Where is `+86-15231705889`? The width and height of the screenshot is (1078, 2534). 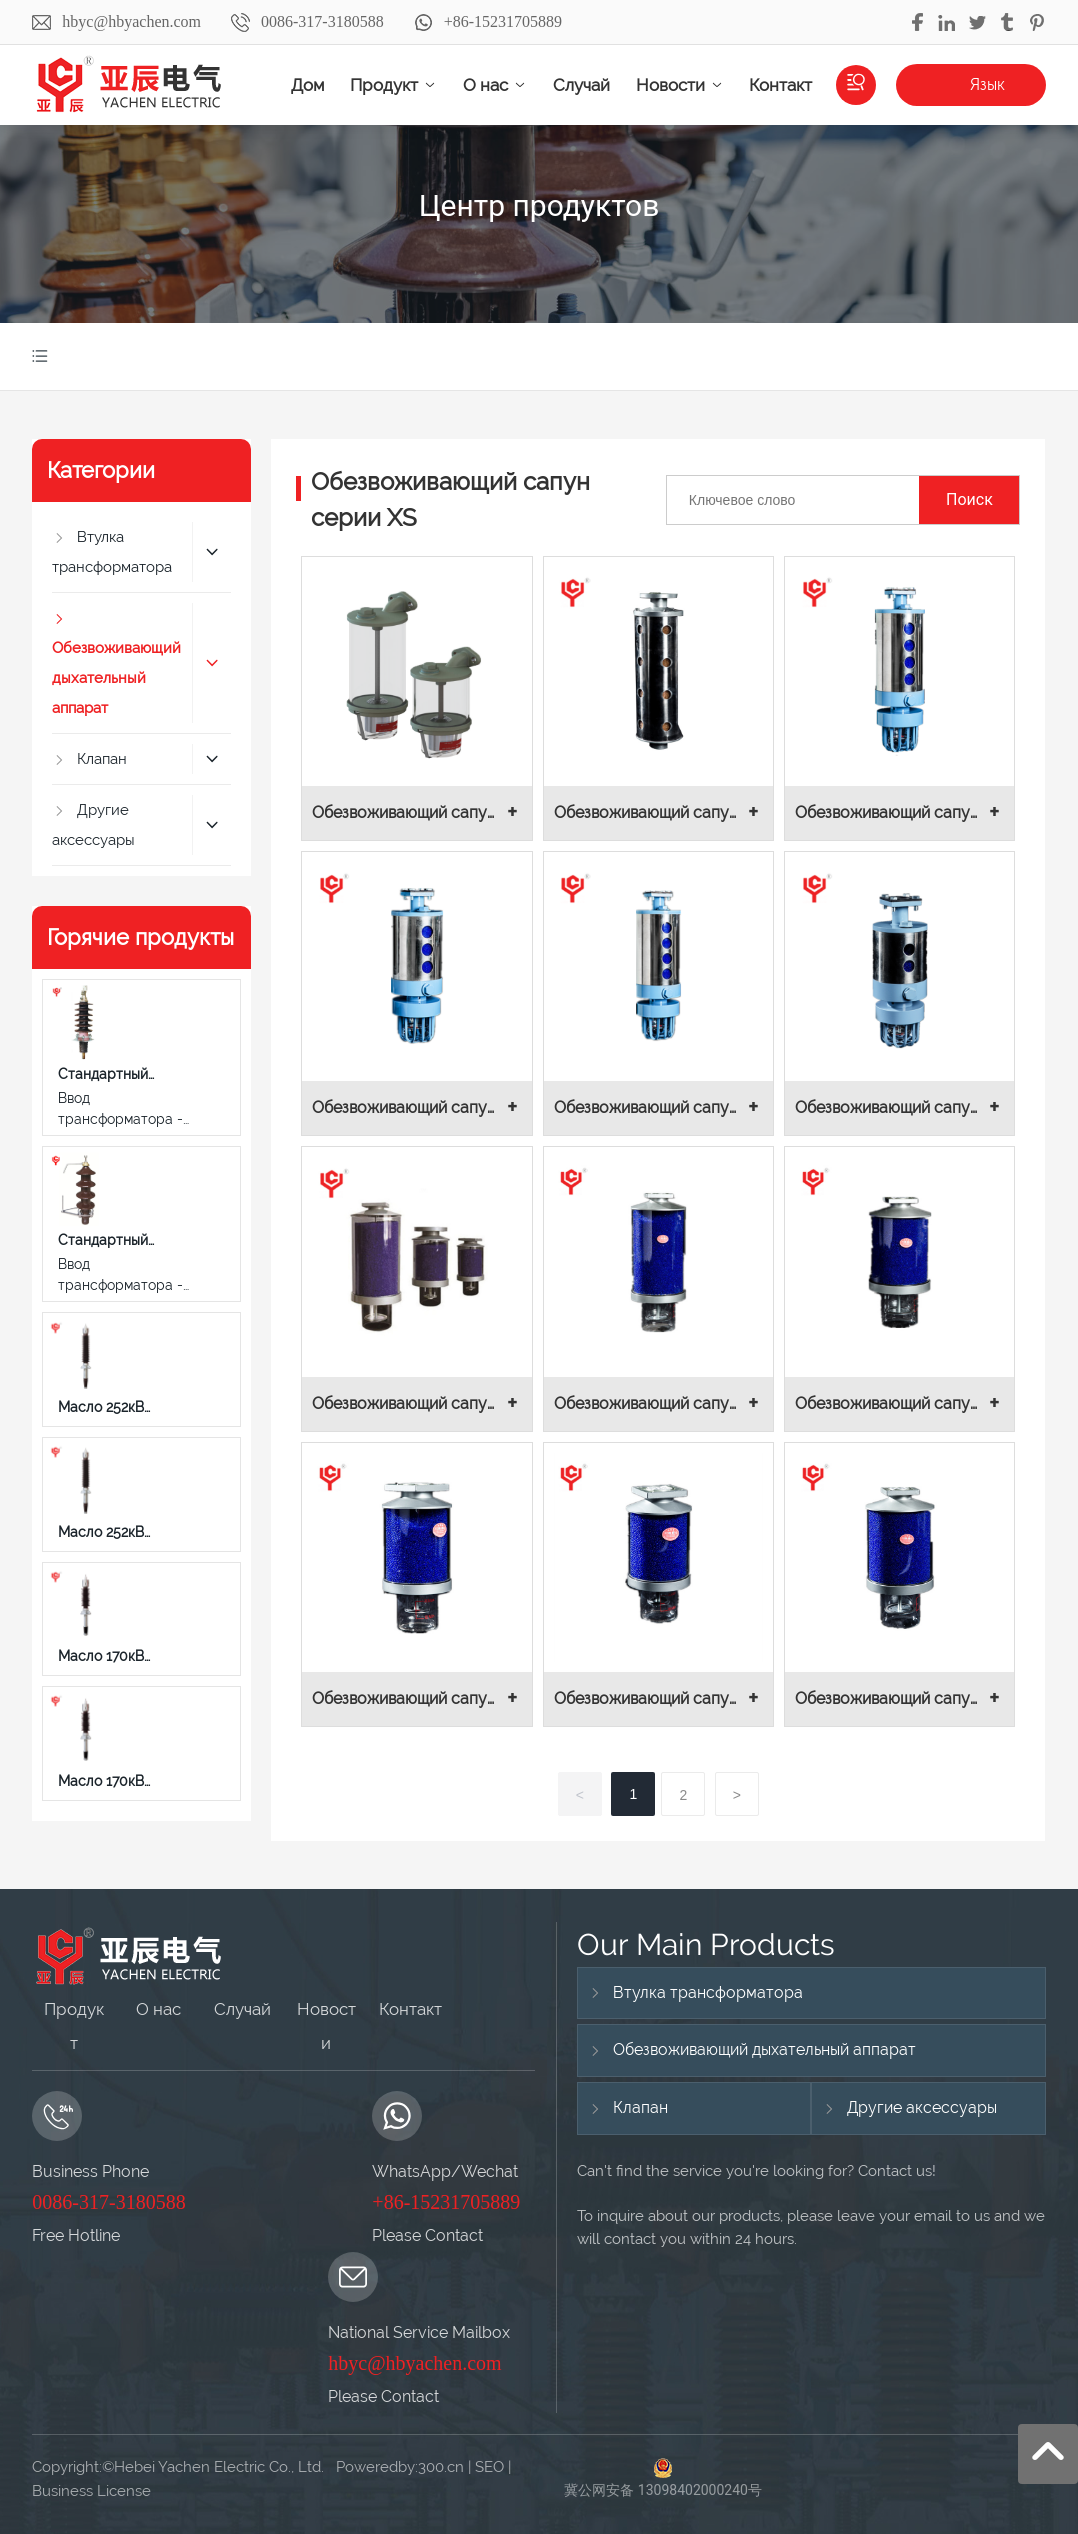
+86-15231705889 is located at coordinates (503, 21).